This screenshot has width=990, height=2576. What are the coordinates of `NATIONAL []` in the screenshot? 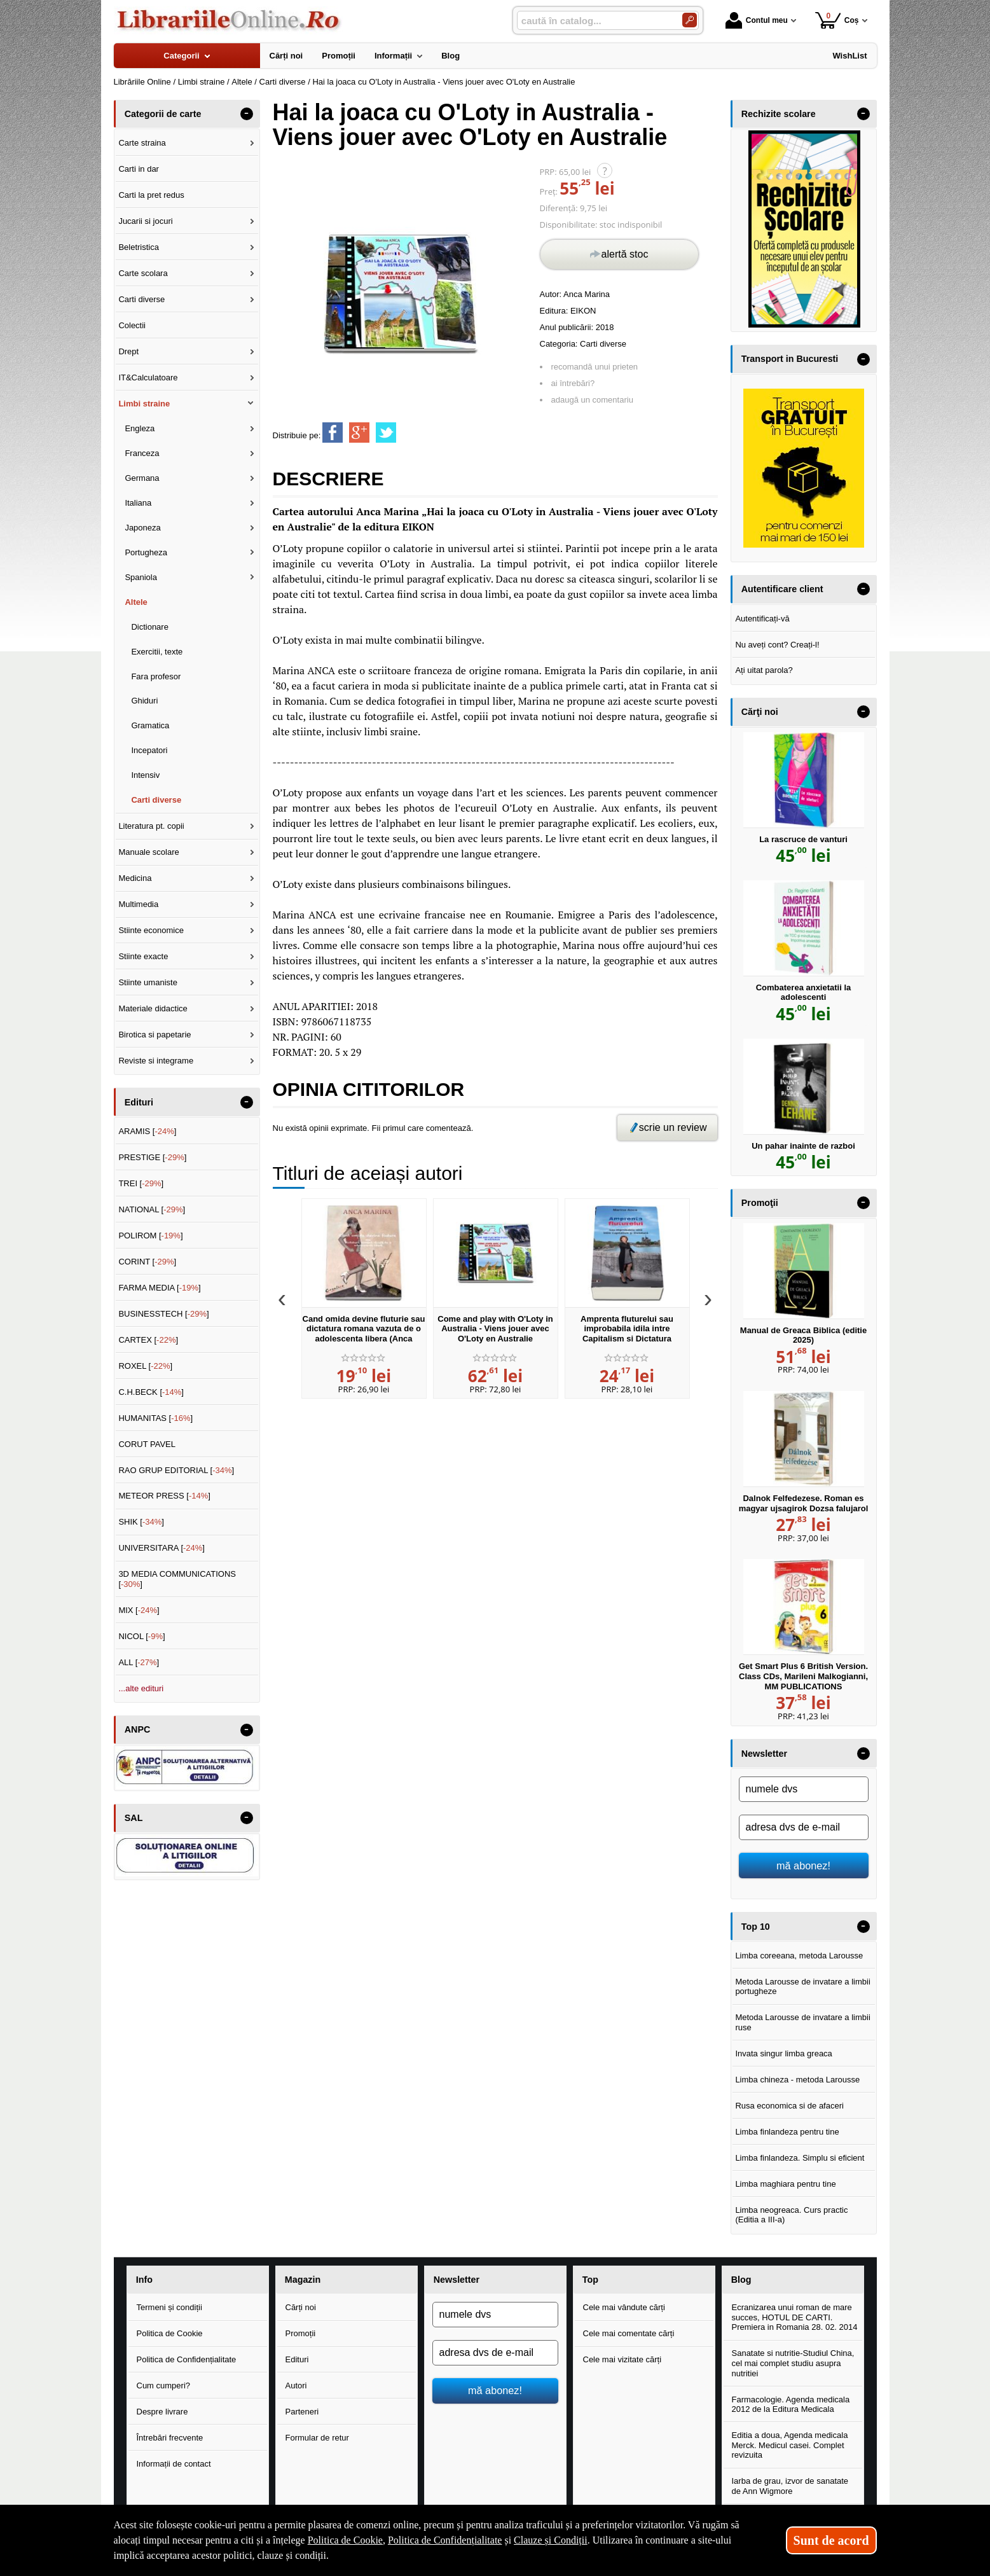 It's located at (151, 1209).